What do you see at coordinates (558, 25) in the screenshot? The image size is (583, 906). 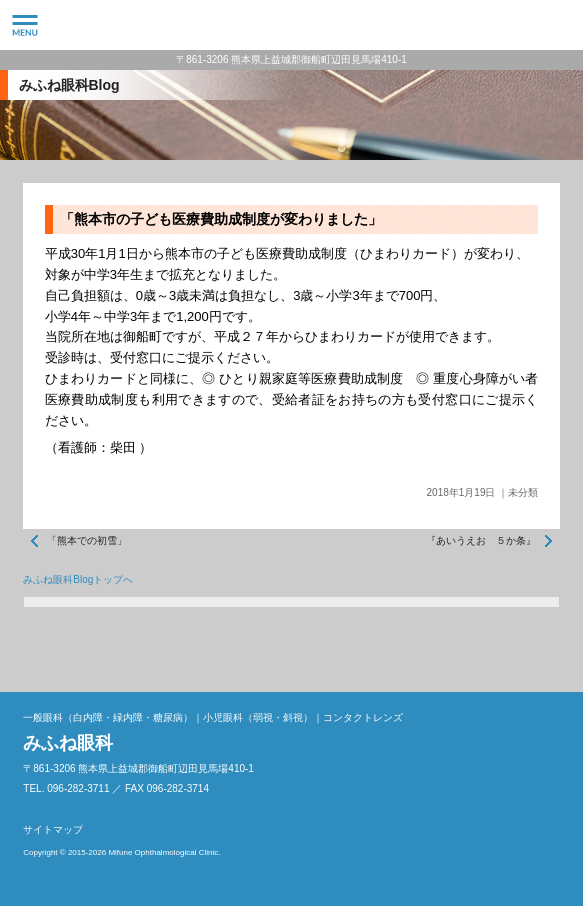 I see `096-282-3711` at bounding box center [558, 25].